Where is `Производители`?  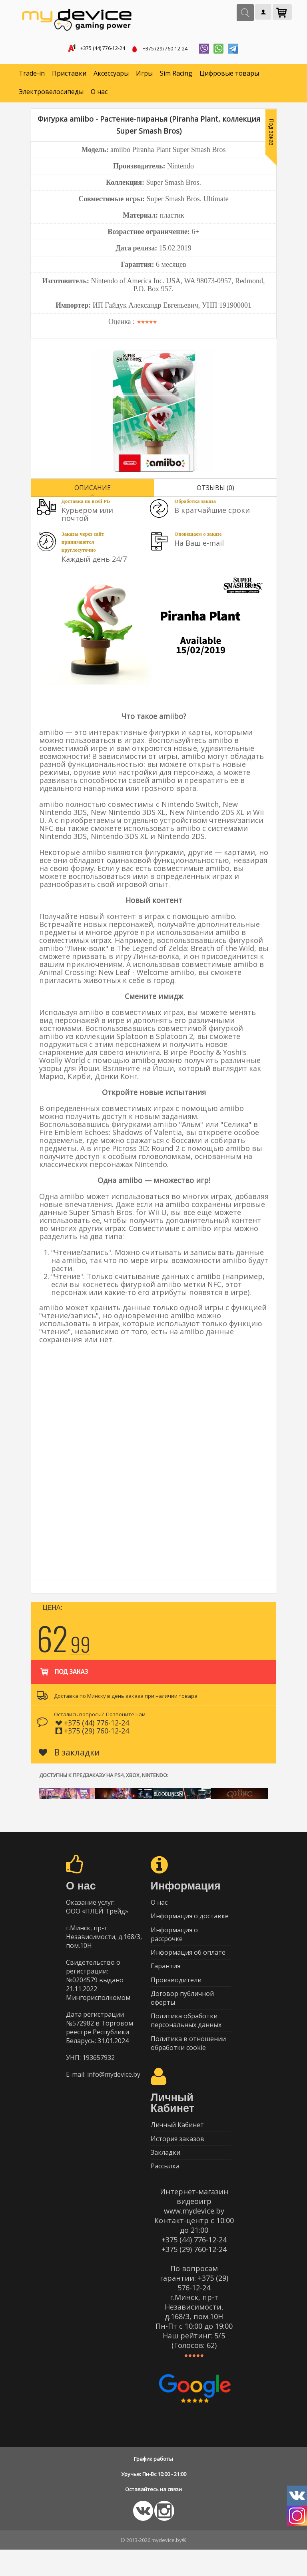
Производители is located at coordinates (176, 1992).